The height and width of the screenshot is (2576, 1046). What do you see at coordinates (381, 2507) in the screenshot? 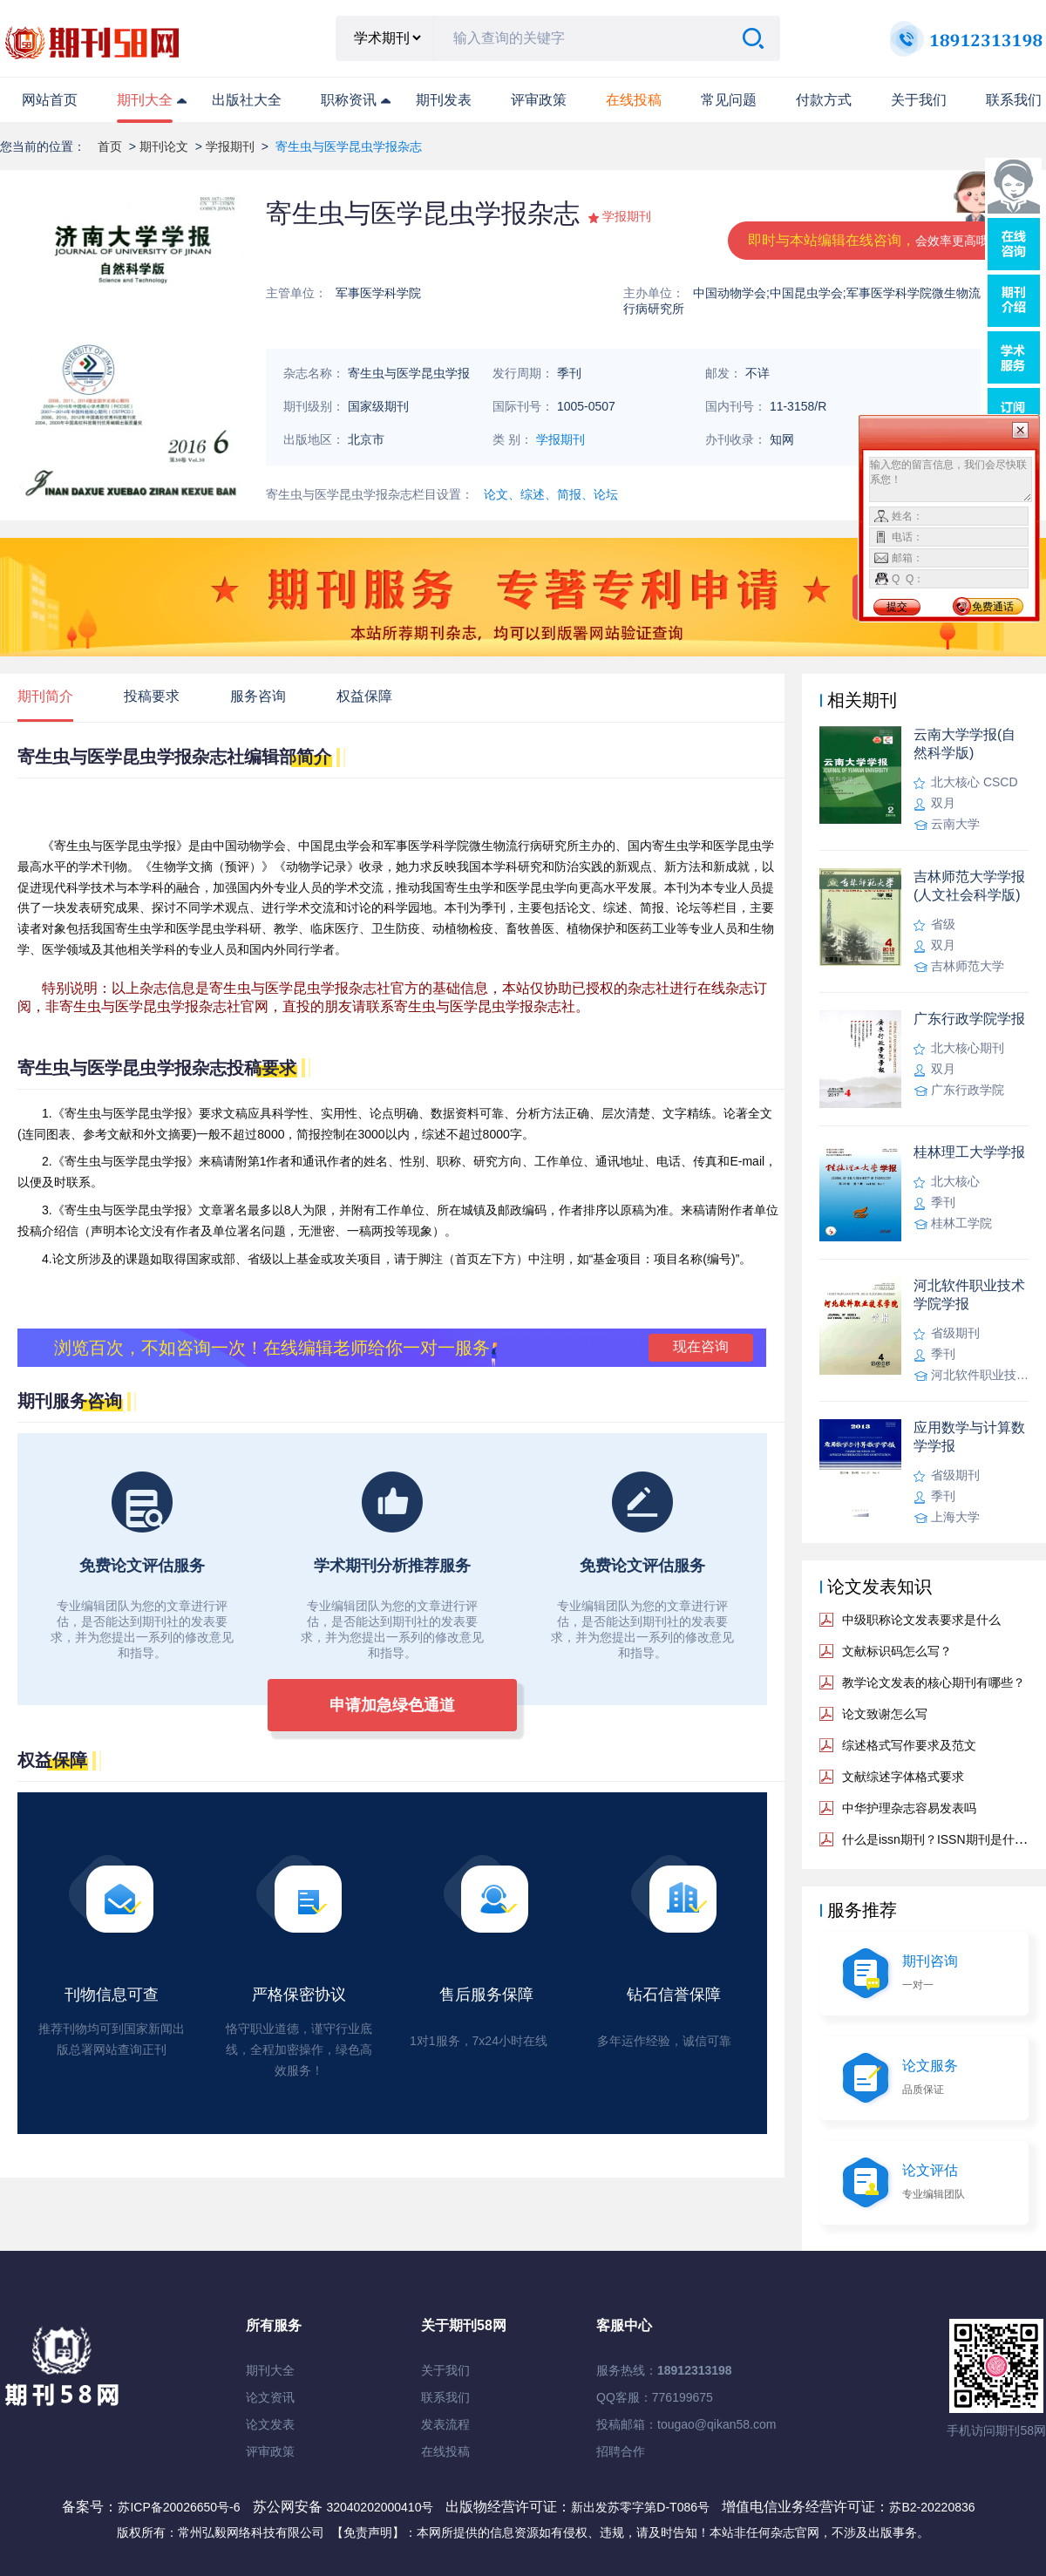
I see `32040202000410号` at bounding box center [381, 2507].